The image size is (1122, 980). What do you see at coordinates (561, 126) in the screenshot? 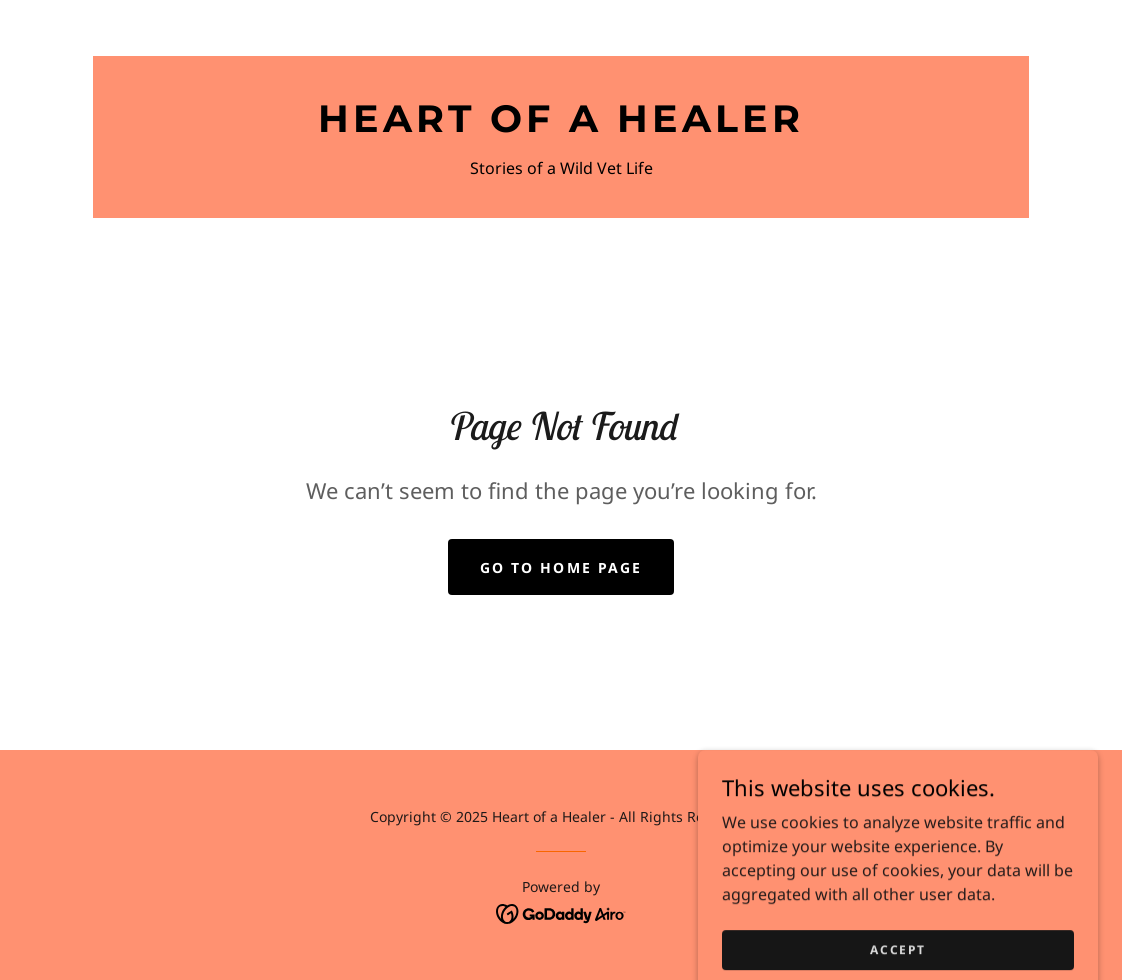
I see `[link]` at bounding box center [561, 126].